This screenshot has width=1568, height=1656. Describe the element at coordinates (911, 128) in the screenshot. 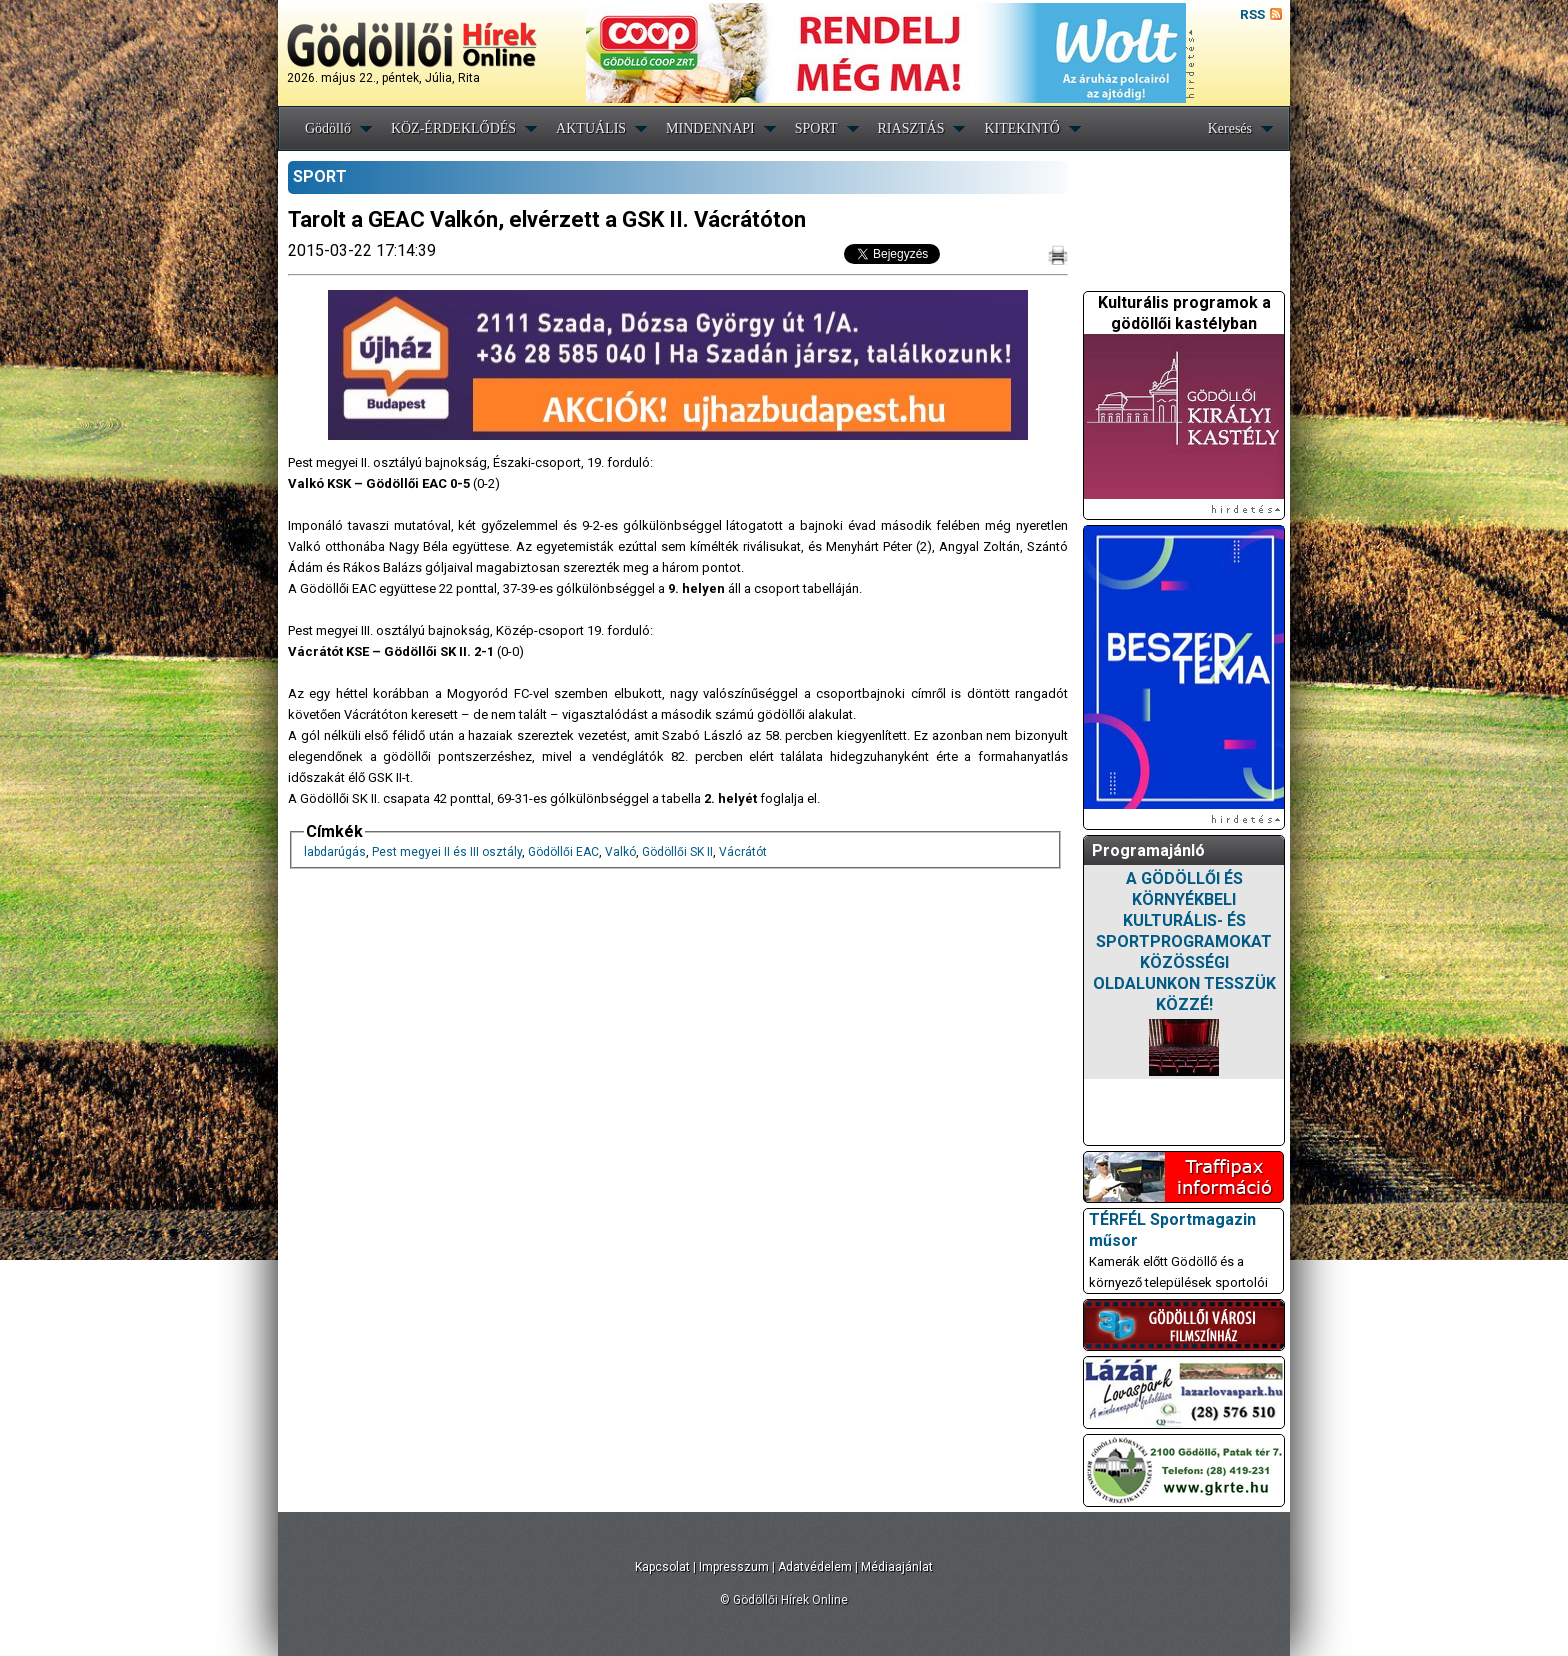

I see `RIASZTÁS` at that location.